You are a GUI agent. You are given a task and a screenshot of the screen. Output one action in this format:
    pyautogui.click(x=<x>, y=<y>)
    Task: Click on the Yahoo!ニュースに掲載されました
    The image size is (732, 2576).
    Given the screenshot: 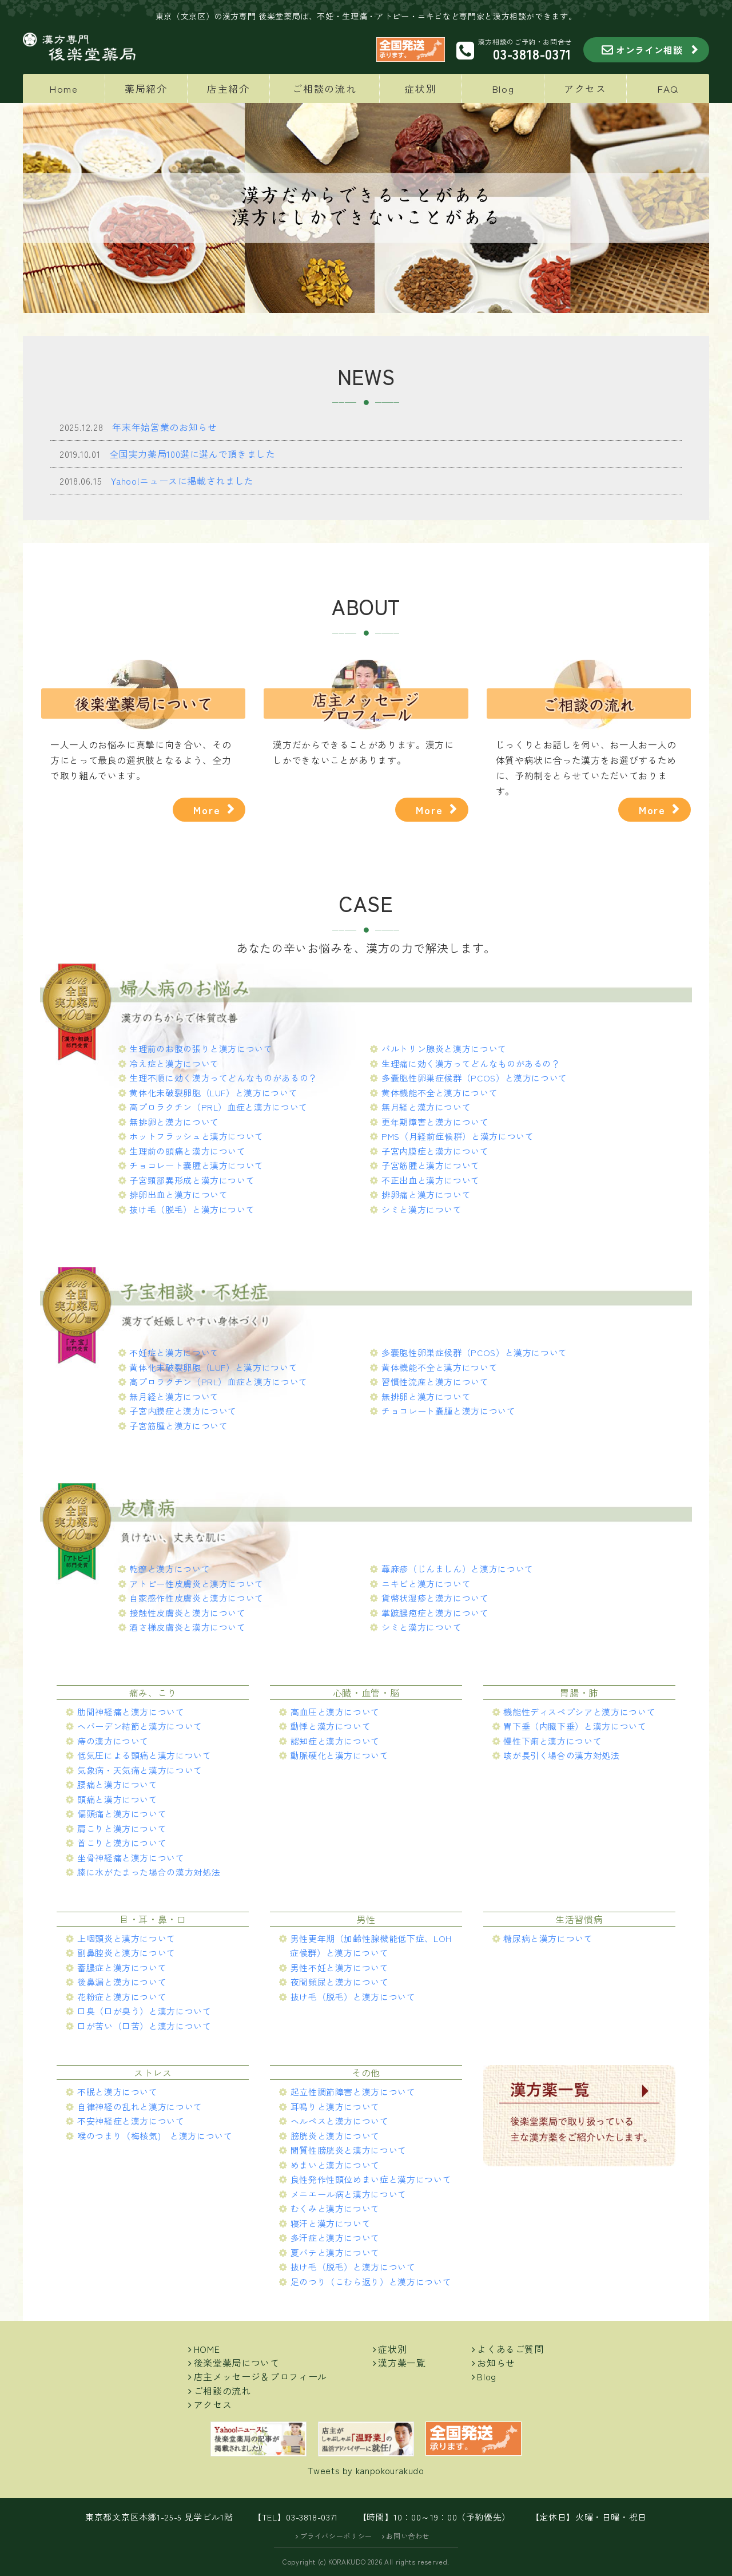 What is the action you would take?
    pyautogui.click(x=182, y=481)
    